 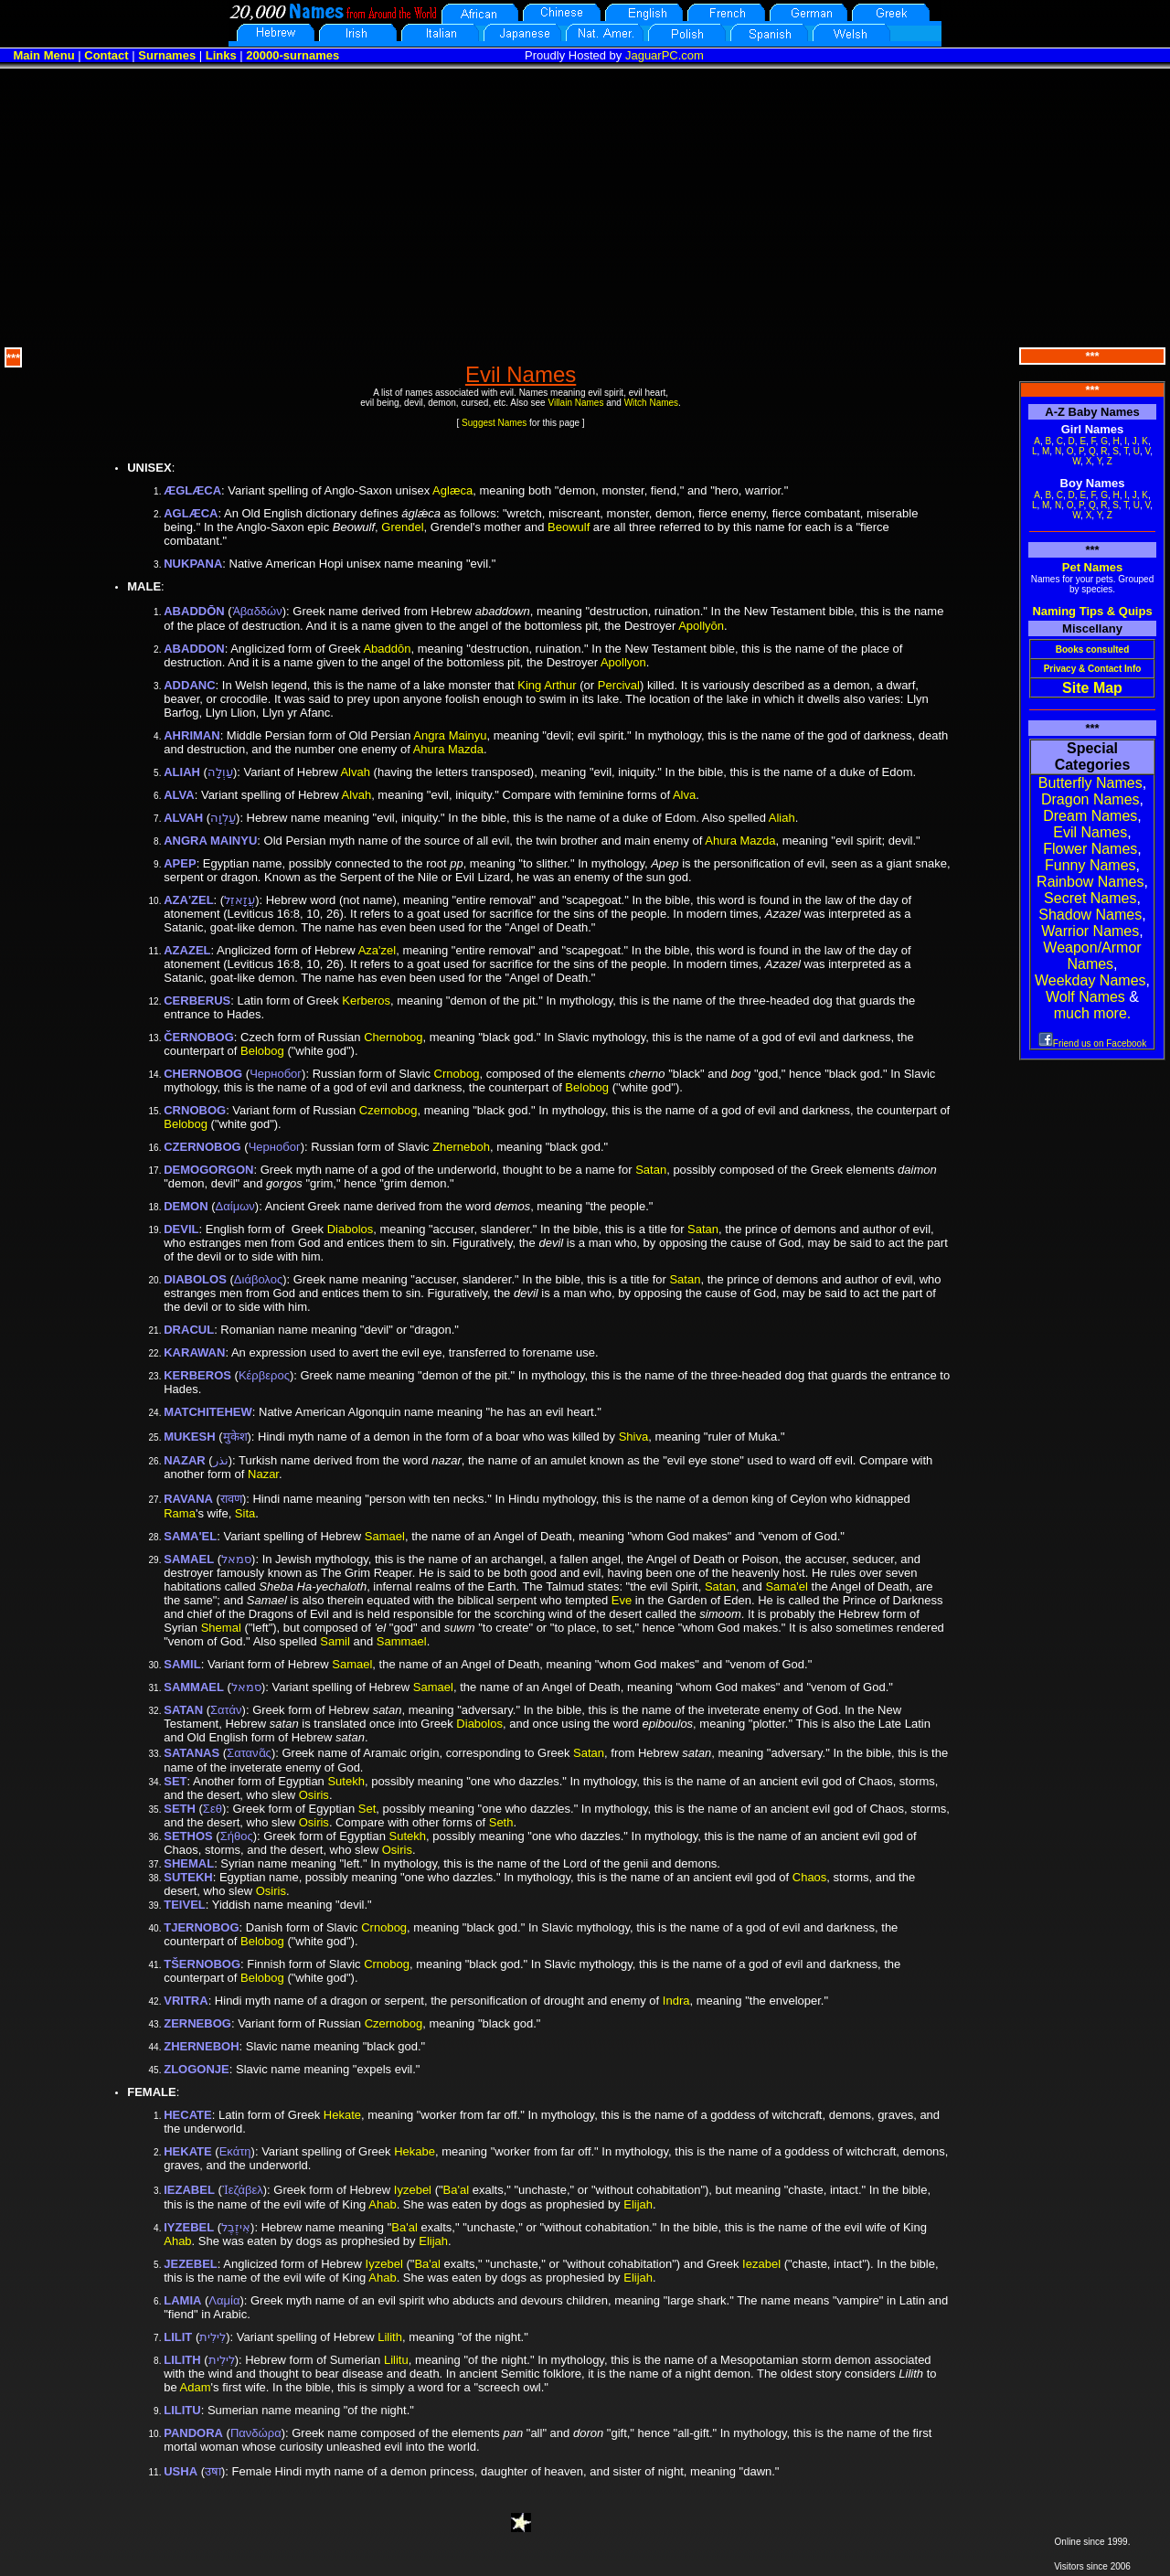 I want to click on Shadow Names, so click(x=1090, y=914).